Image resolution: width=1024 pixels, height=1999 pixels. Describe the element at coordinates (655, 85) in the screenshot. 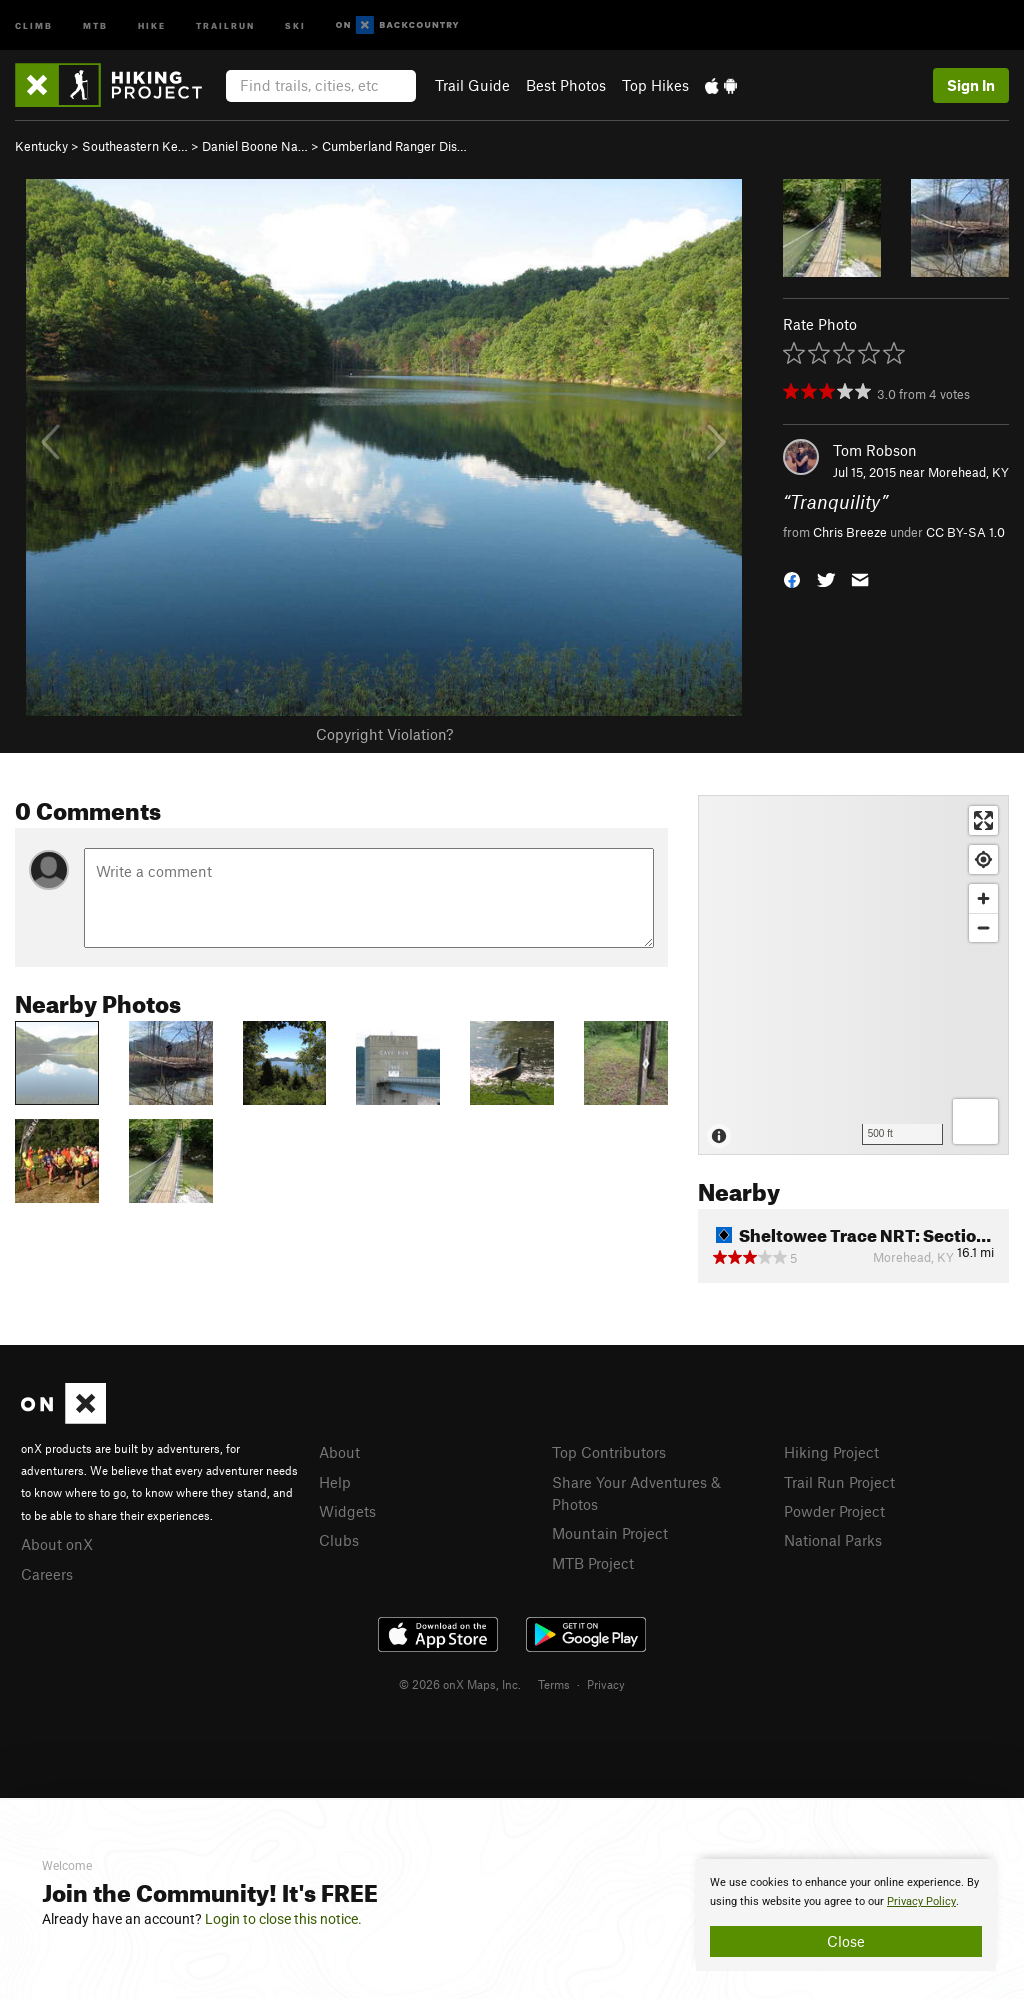

I see `Top Hikes` at that location.